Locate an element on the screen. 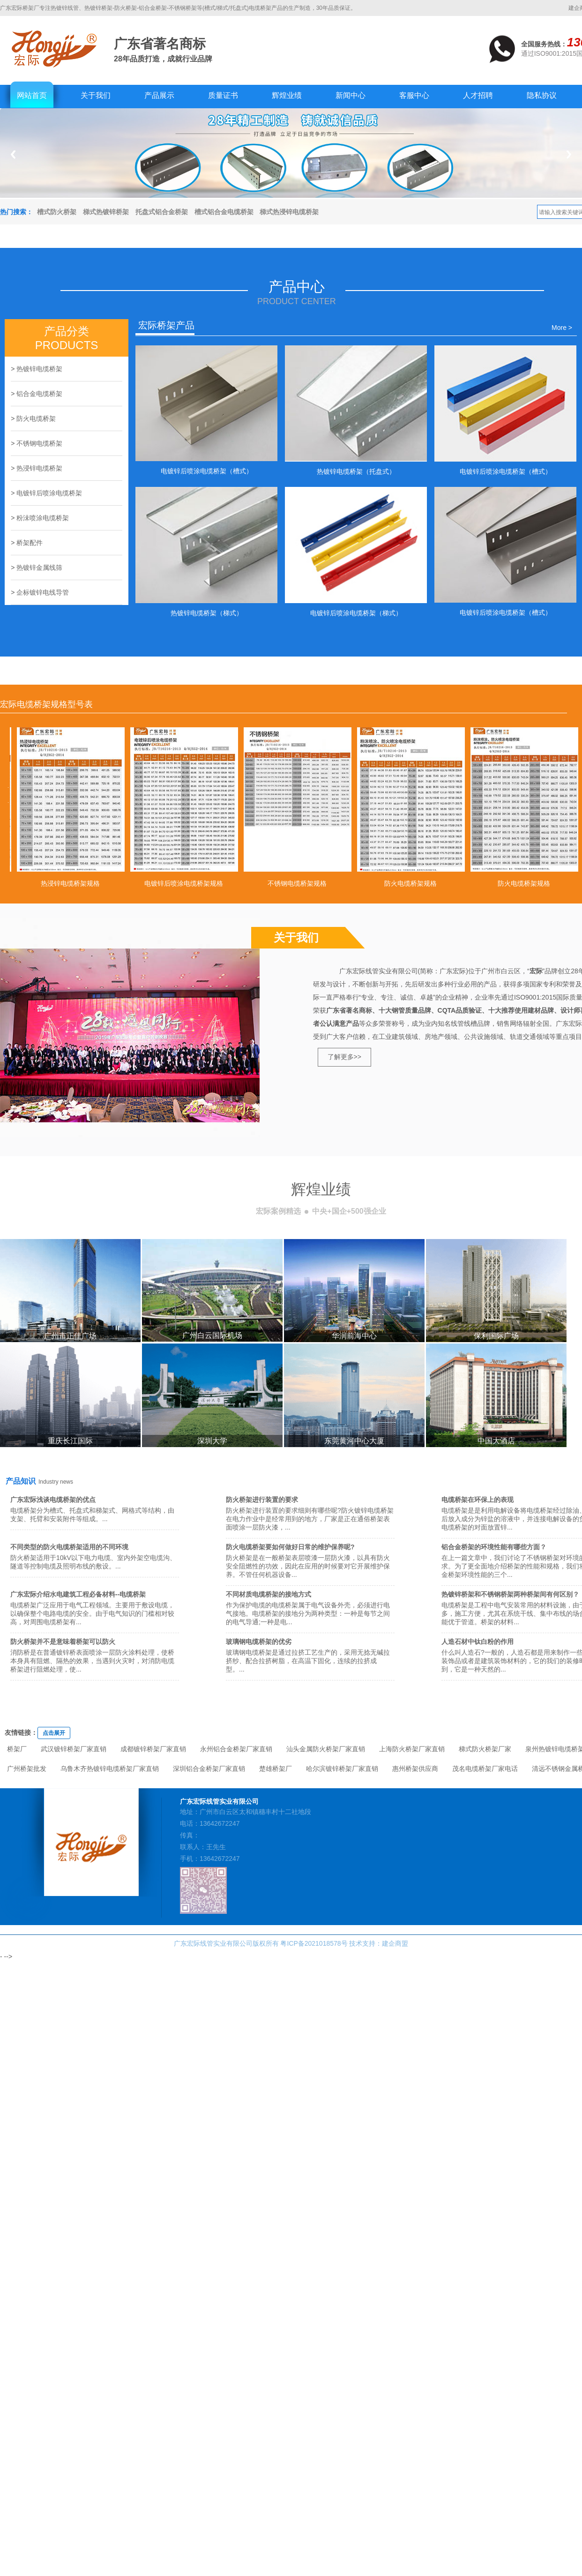 This screenshot has width=582, height=2576. 上海防火桥架厂家直销 is located at coordinates (412, 1749).